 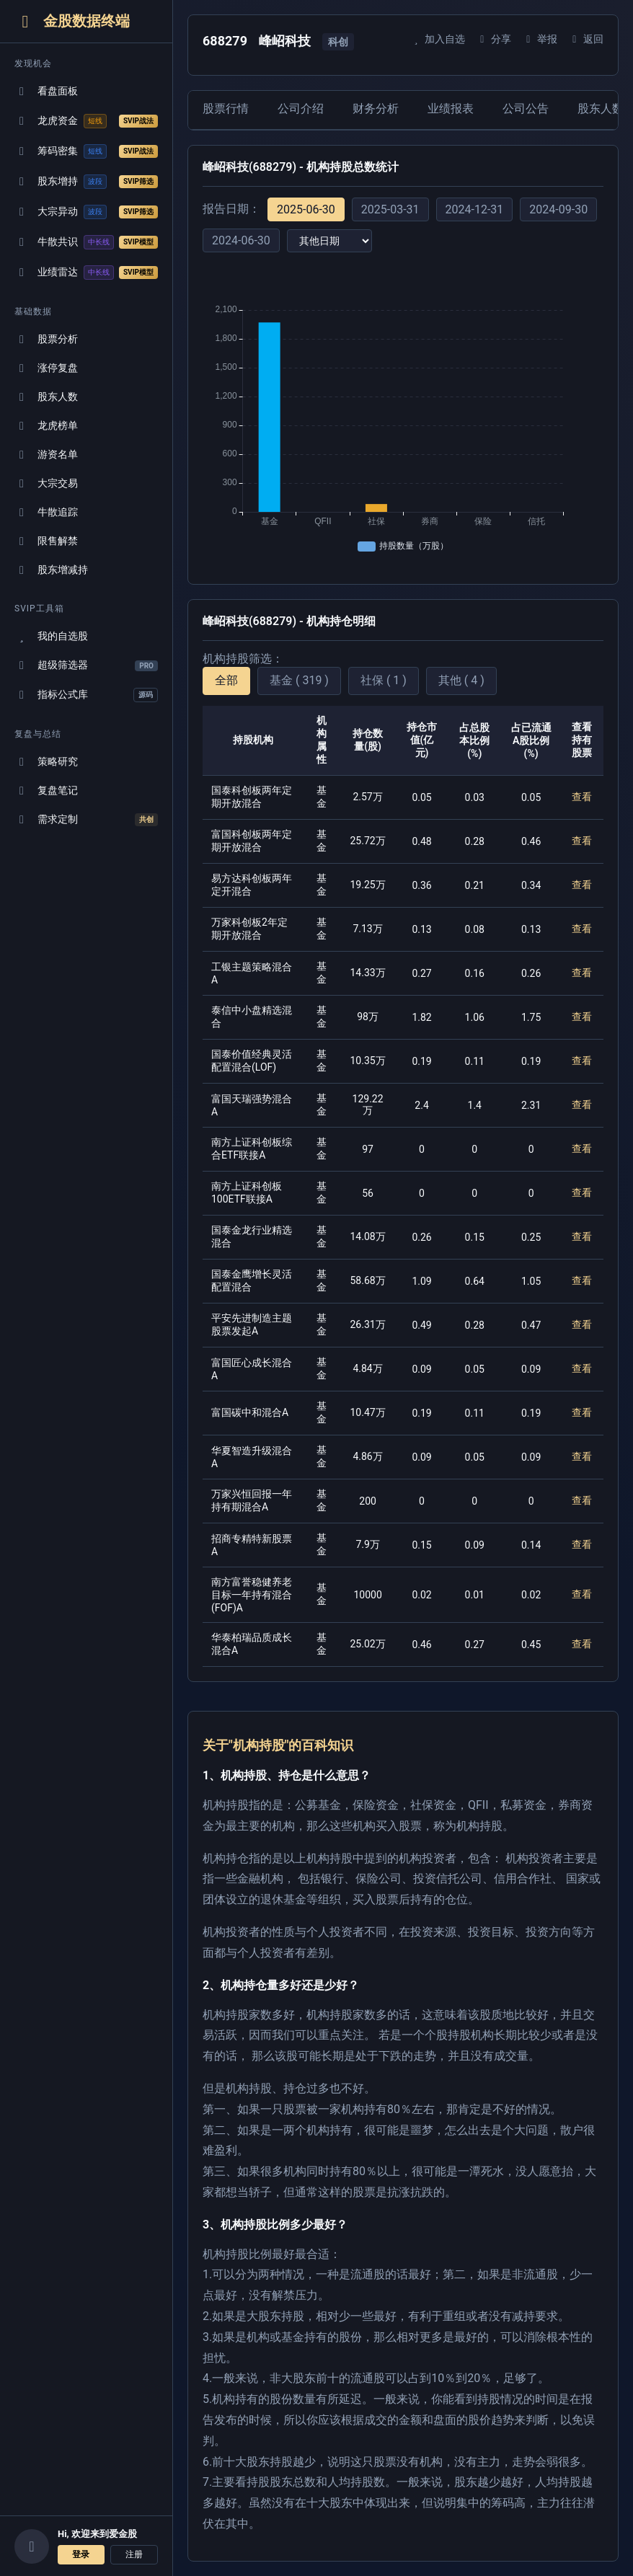 I want to click on 游资名单, so click(x=46, y=454).